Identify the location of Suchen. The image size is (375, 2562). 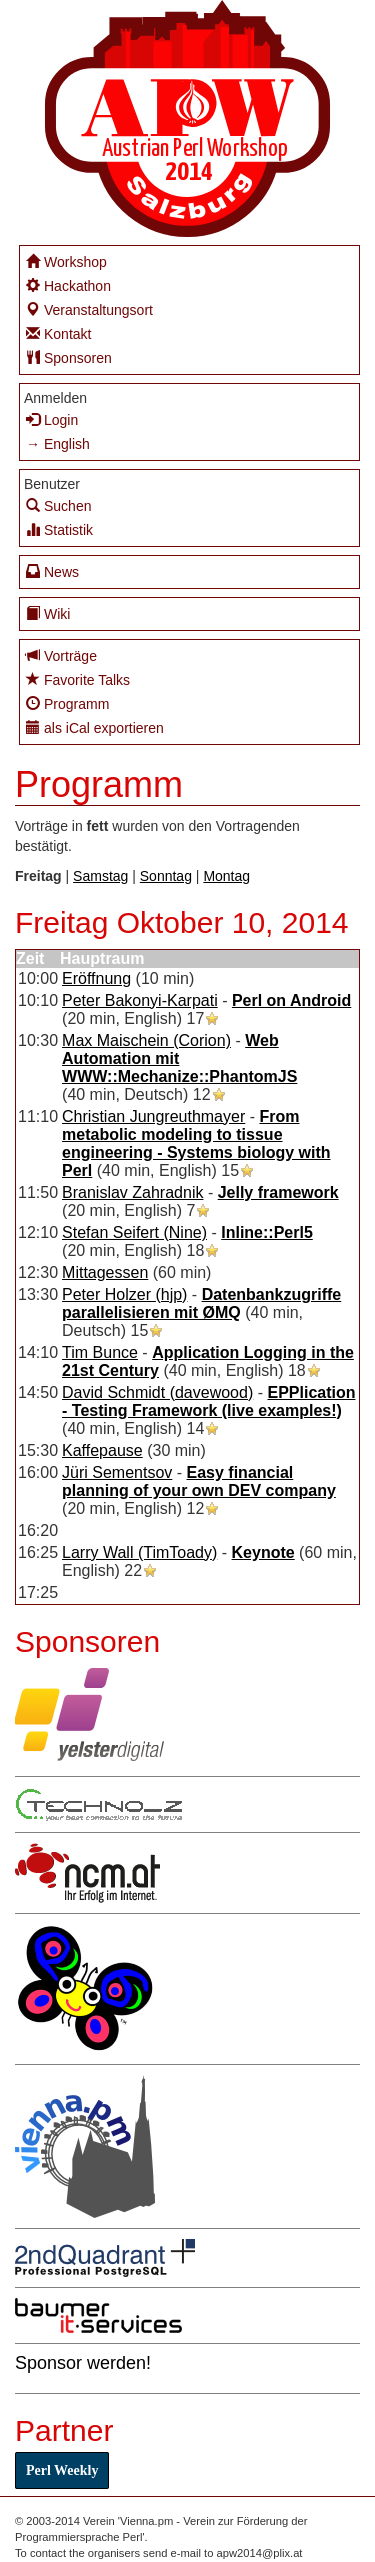
(58, 505).